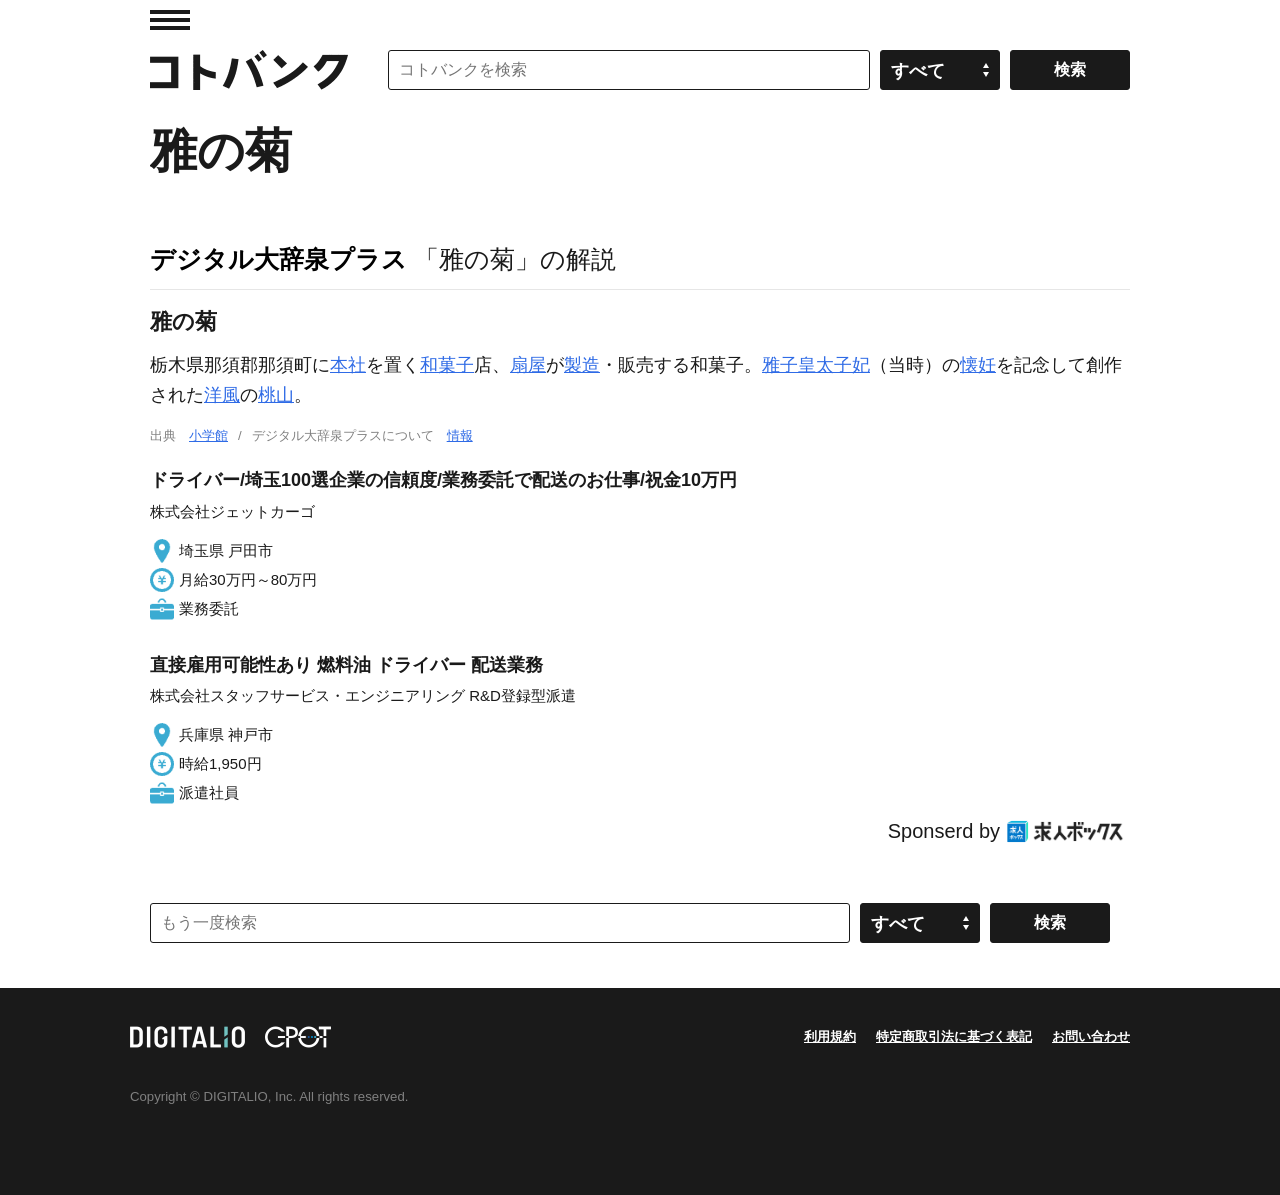 The width and height of the screenshot is (1280, 1195). What do you see at coordinates (222, 395) in the screenshot?
I see `洋風` at bounding box center [222, 395].